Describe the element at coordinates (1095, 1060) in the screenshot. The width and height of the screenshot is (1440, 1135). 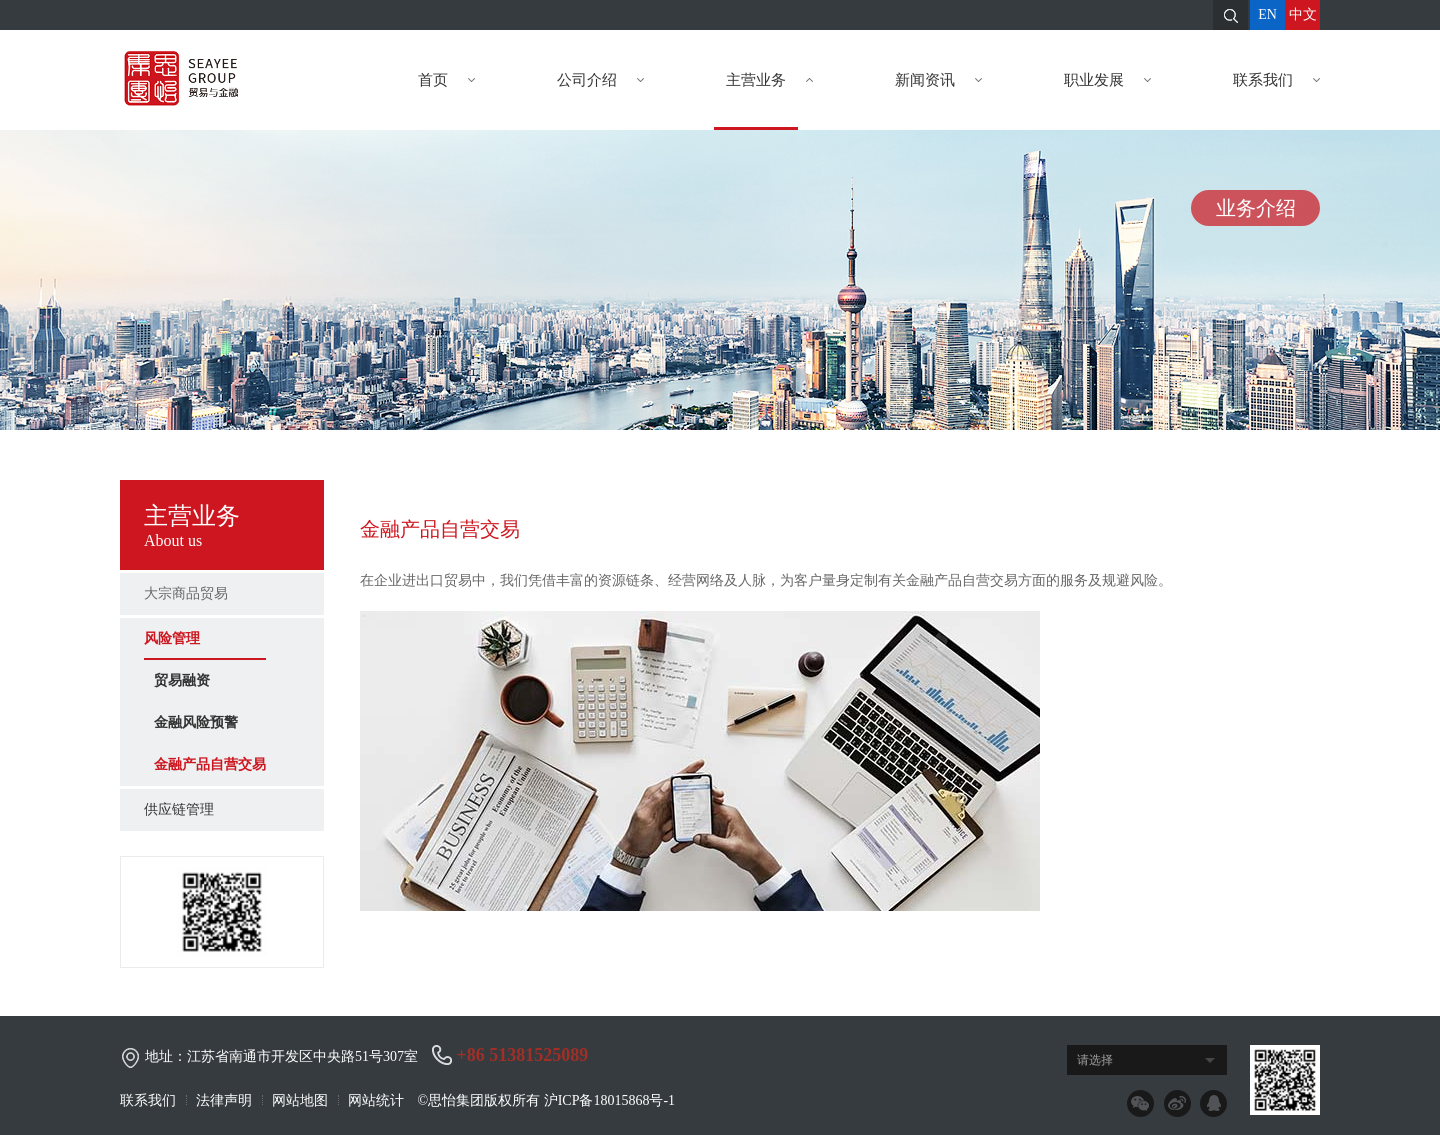
I see `请选择` at that location.